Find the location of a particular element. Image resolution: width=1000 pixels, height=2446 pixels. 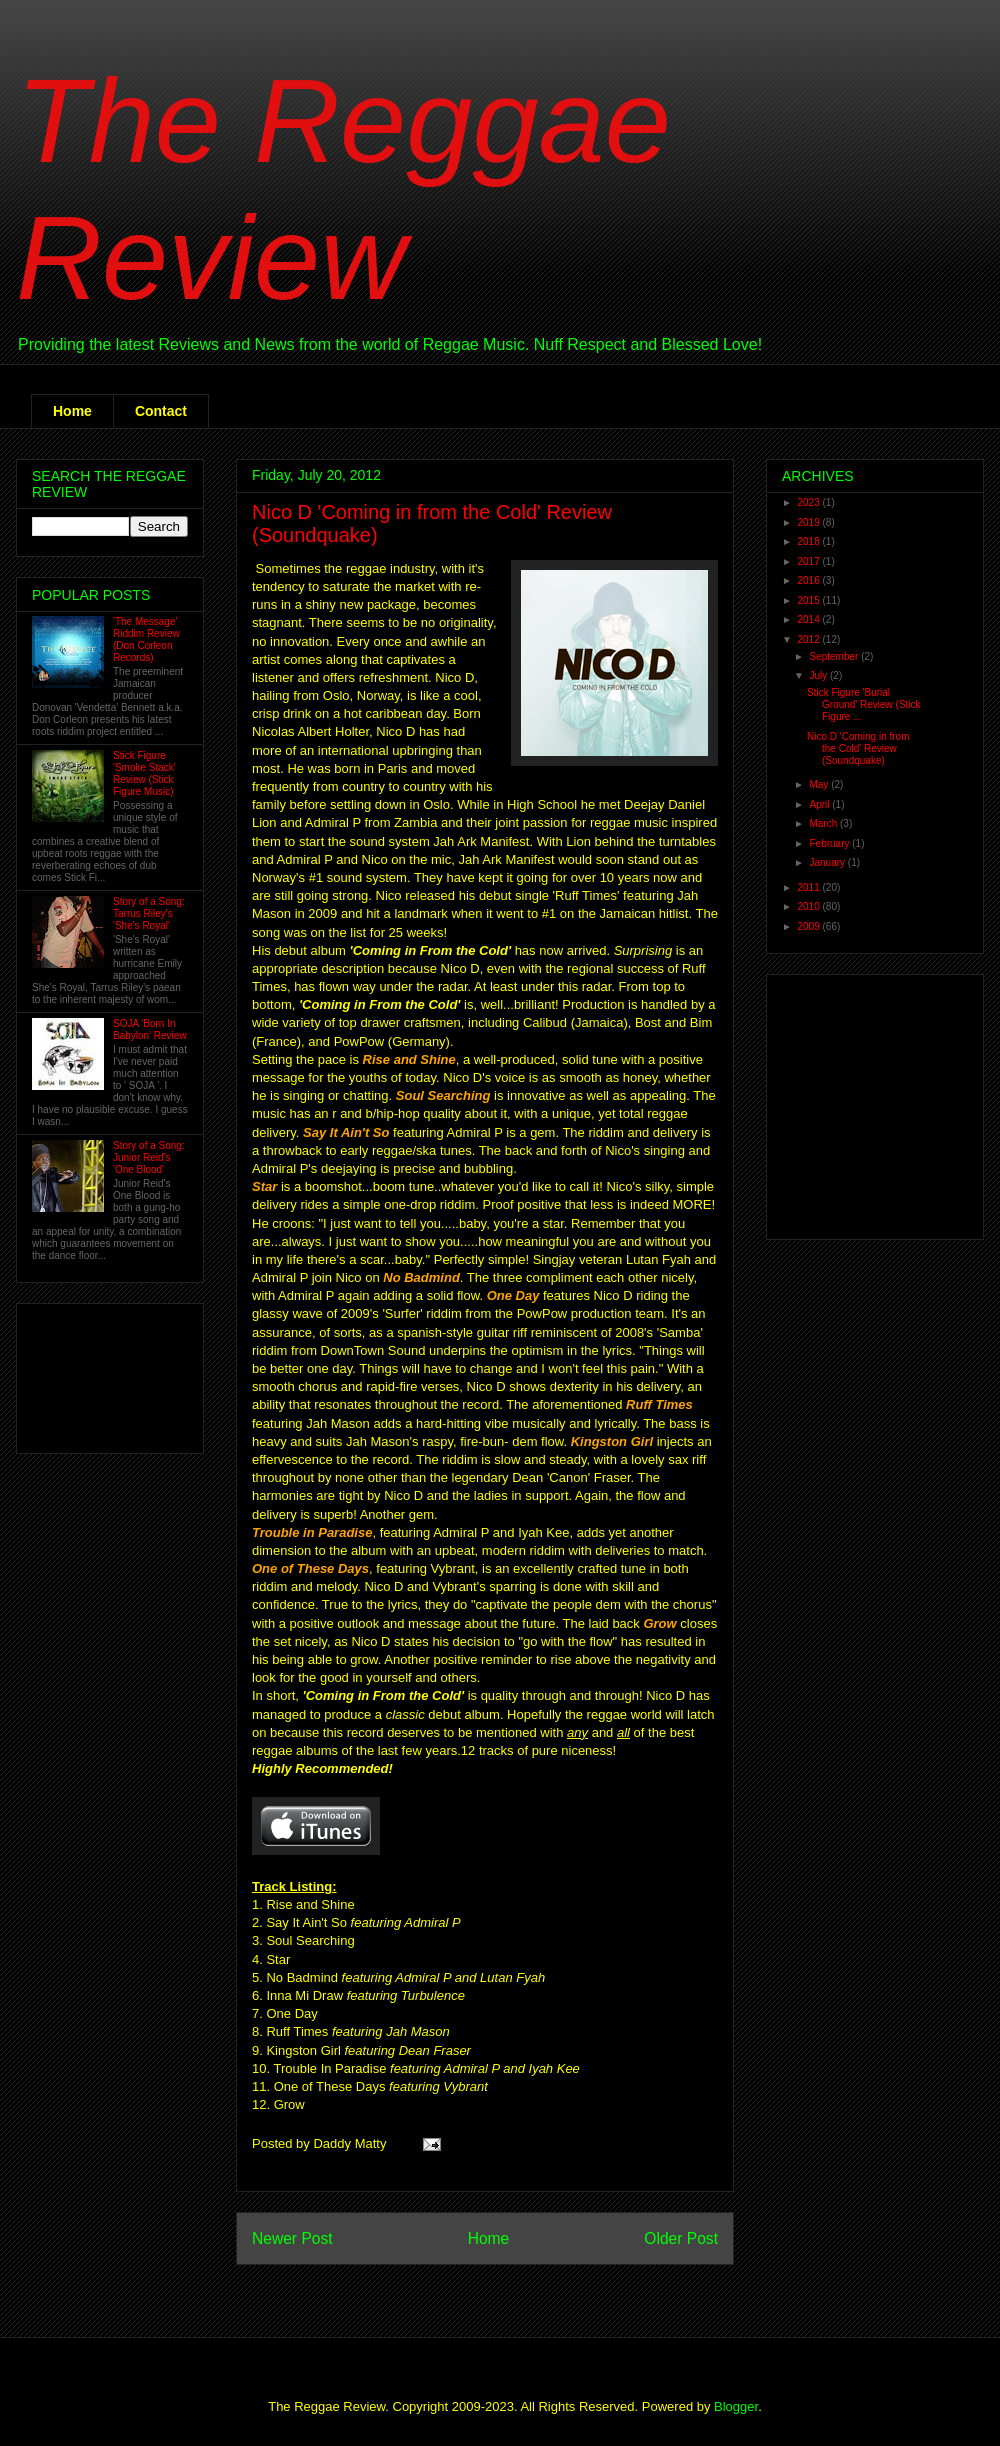

2023 is located at coordinates (809, 502).